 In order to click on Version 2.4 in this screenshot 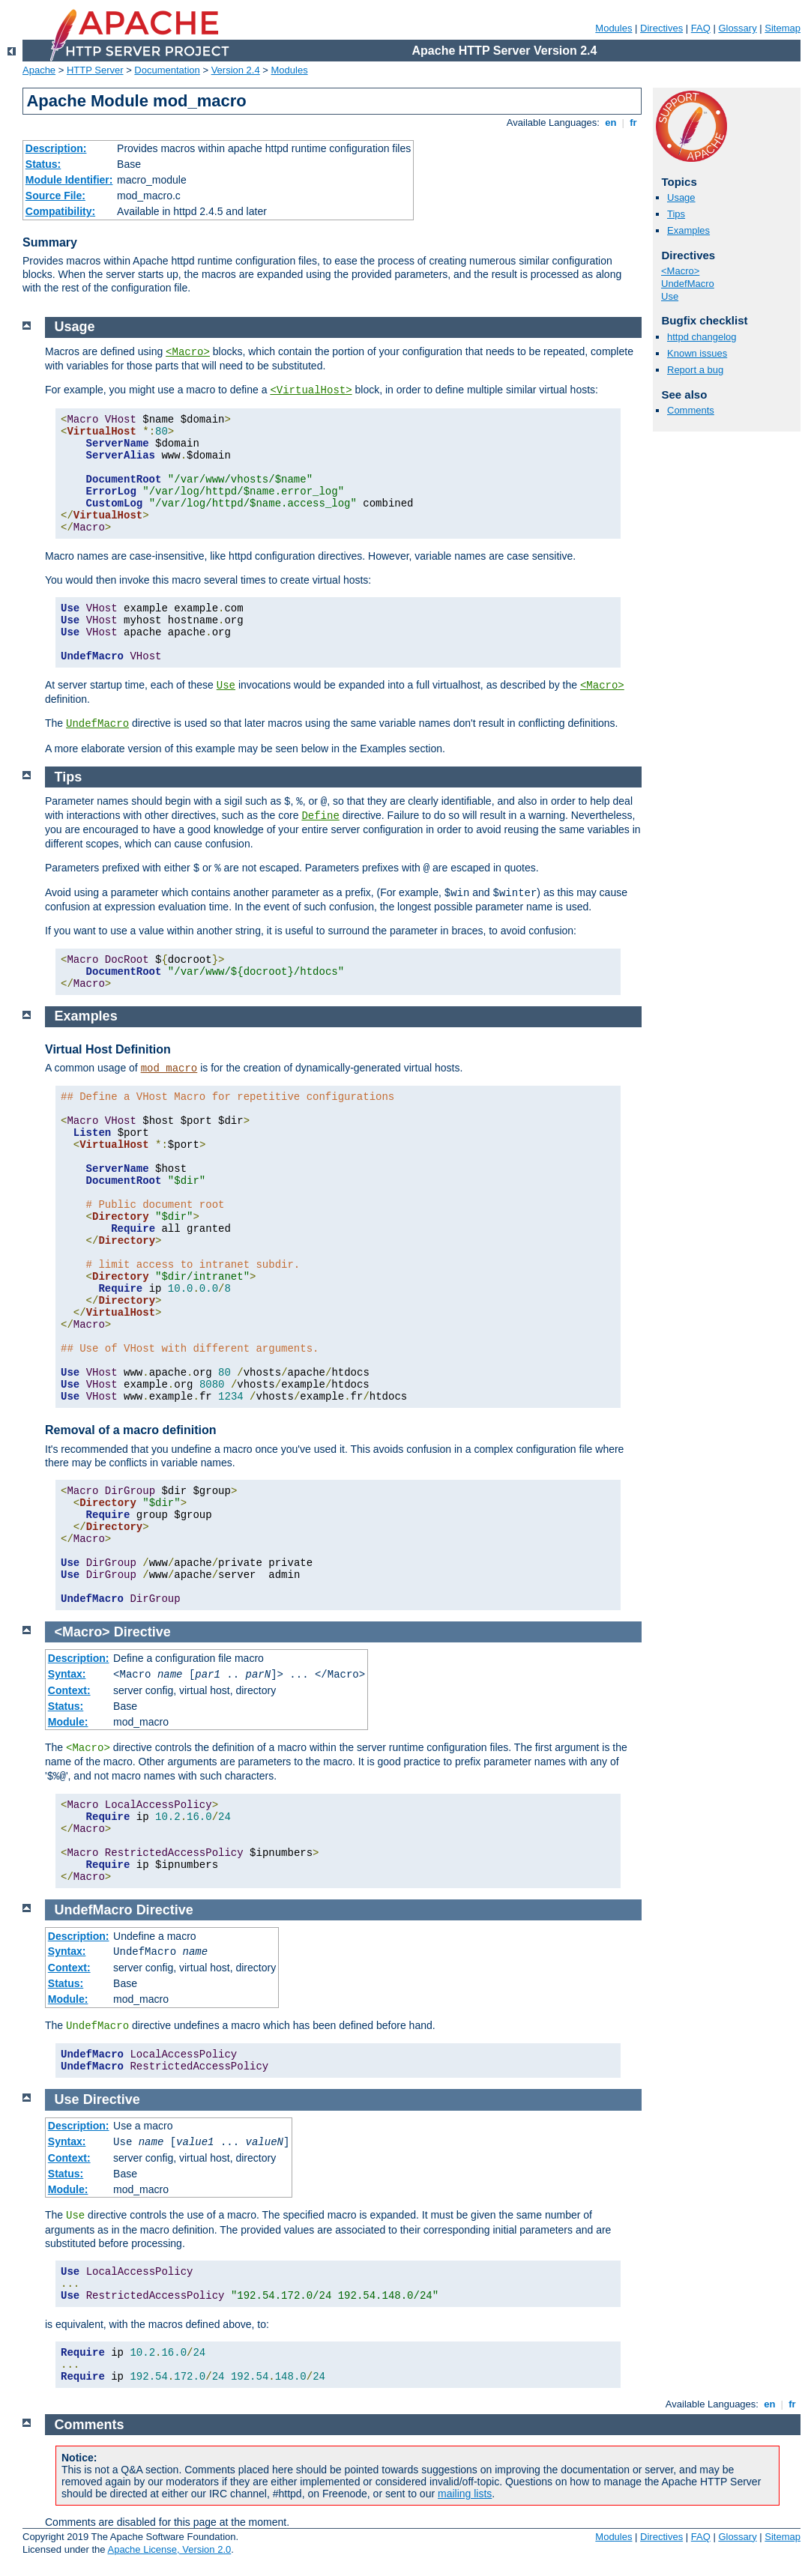, I will do `click(235, 70)`.